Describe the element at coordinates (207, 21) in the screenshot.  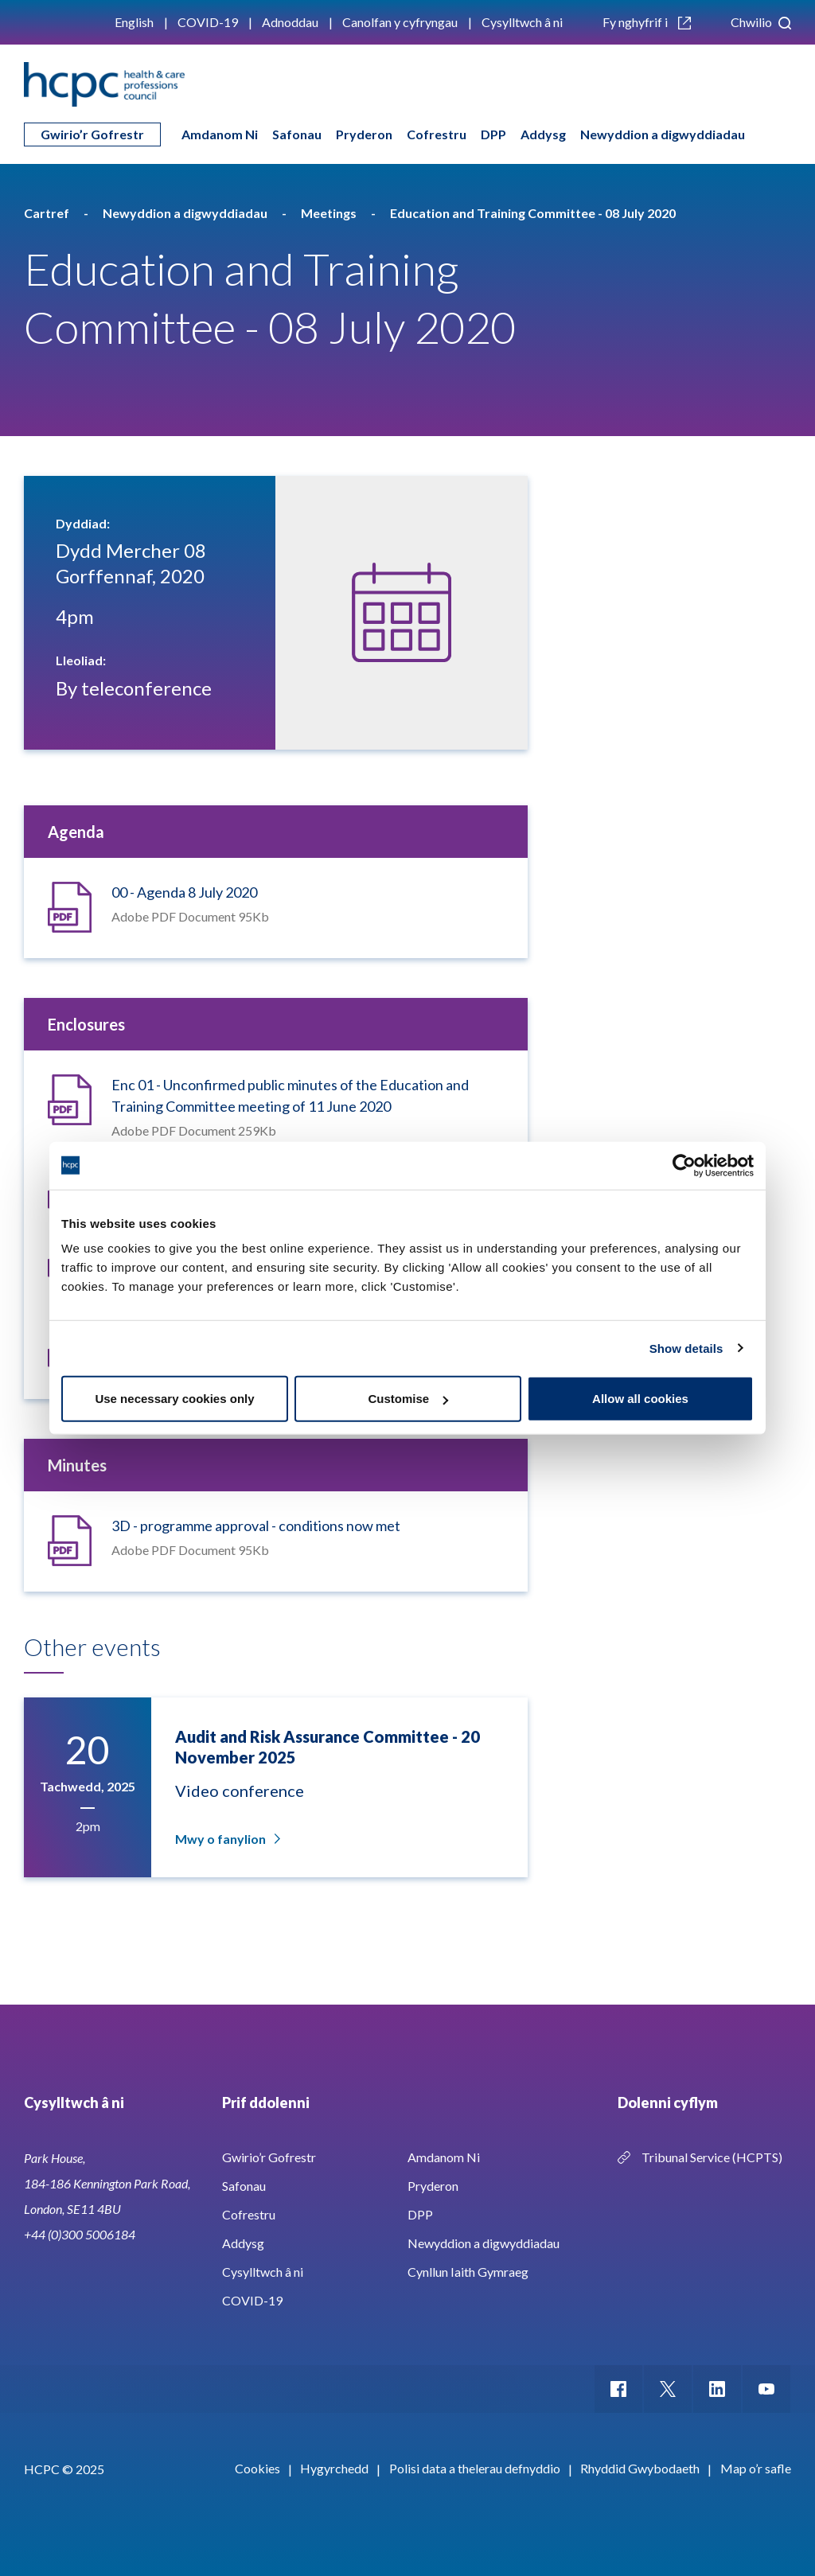
I see `COVID-19` at that location.